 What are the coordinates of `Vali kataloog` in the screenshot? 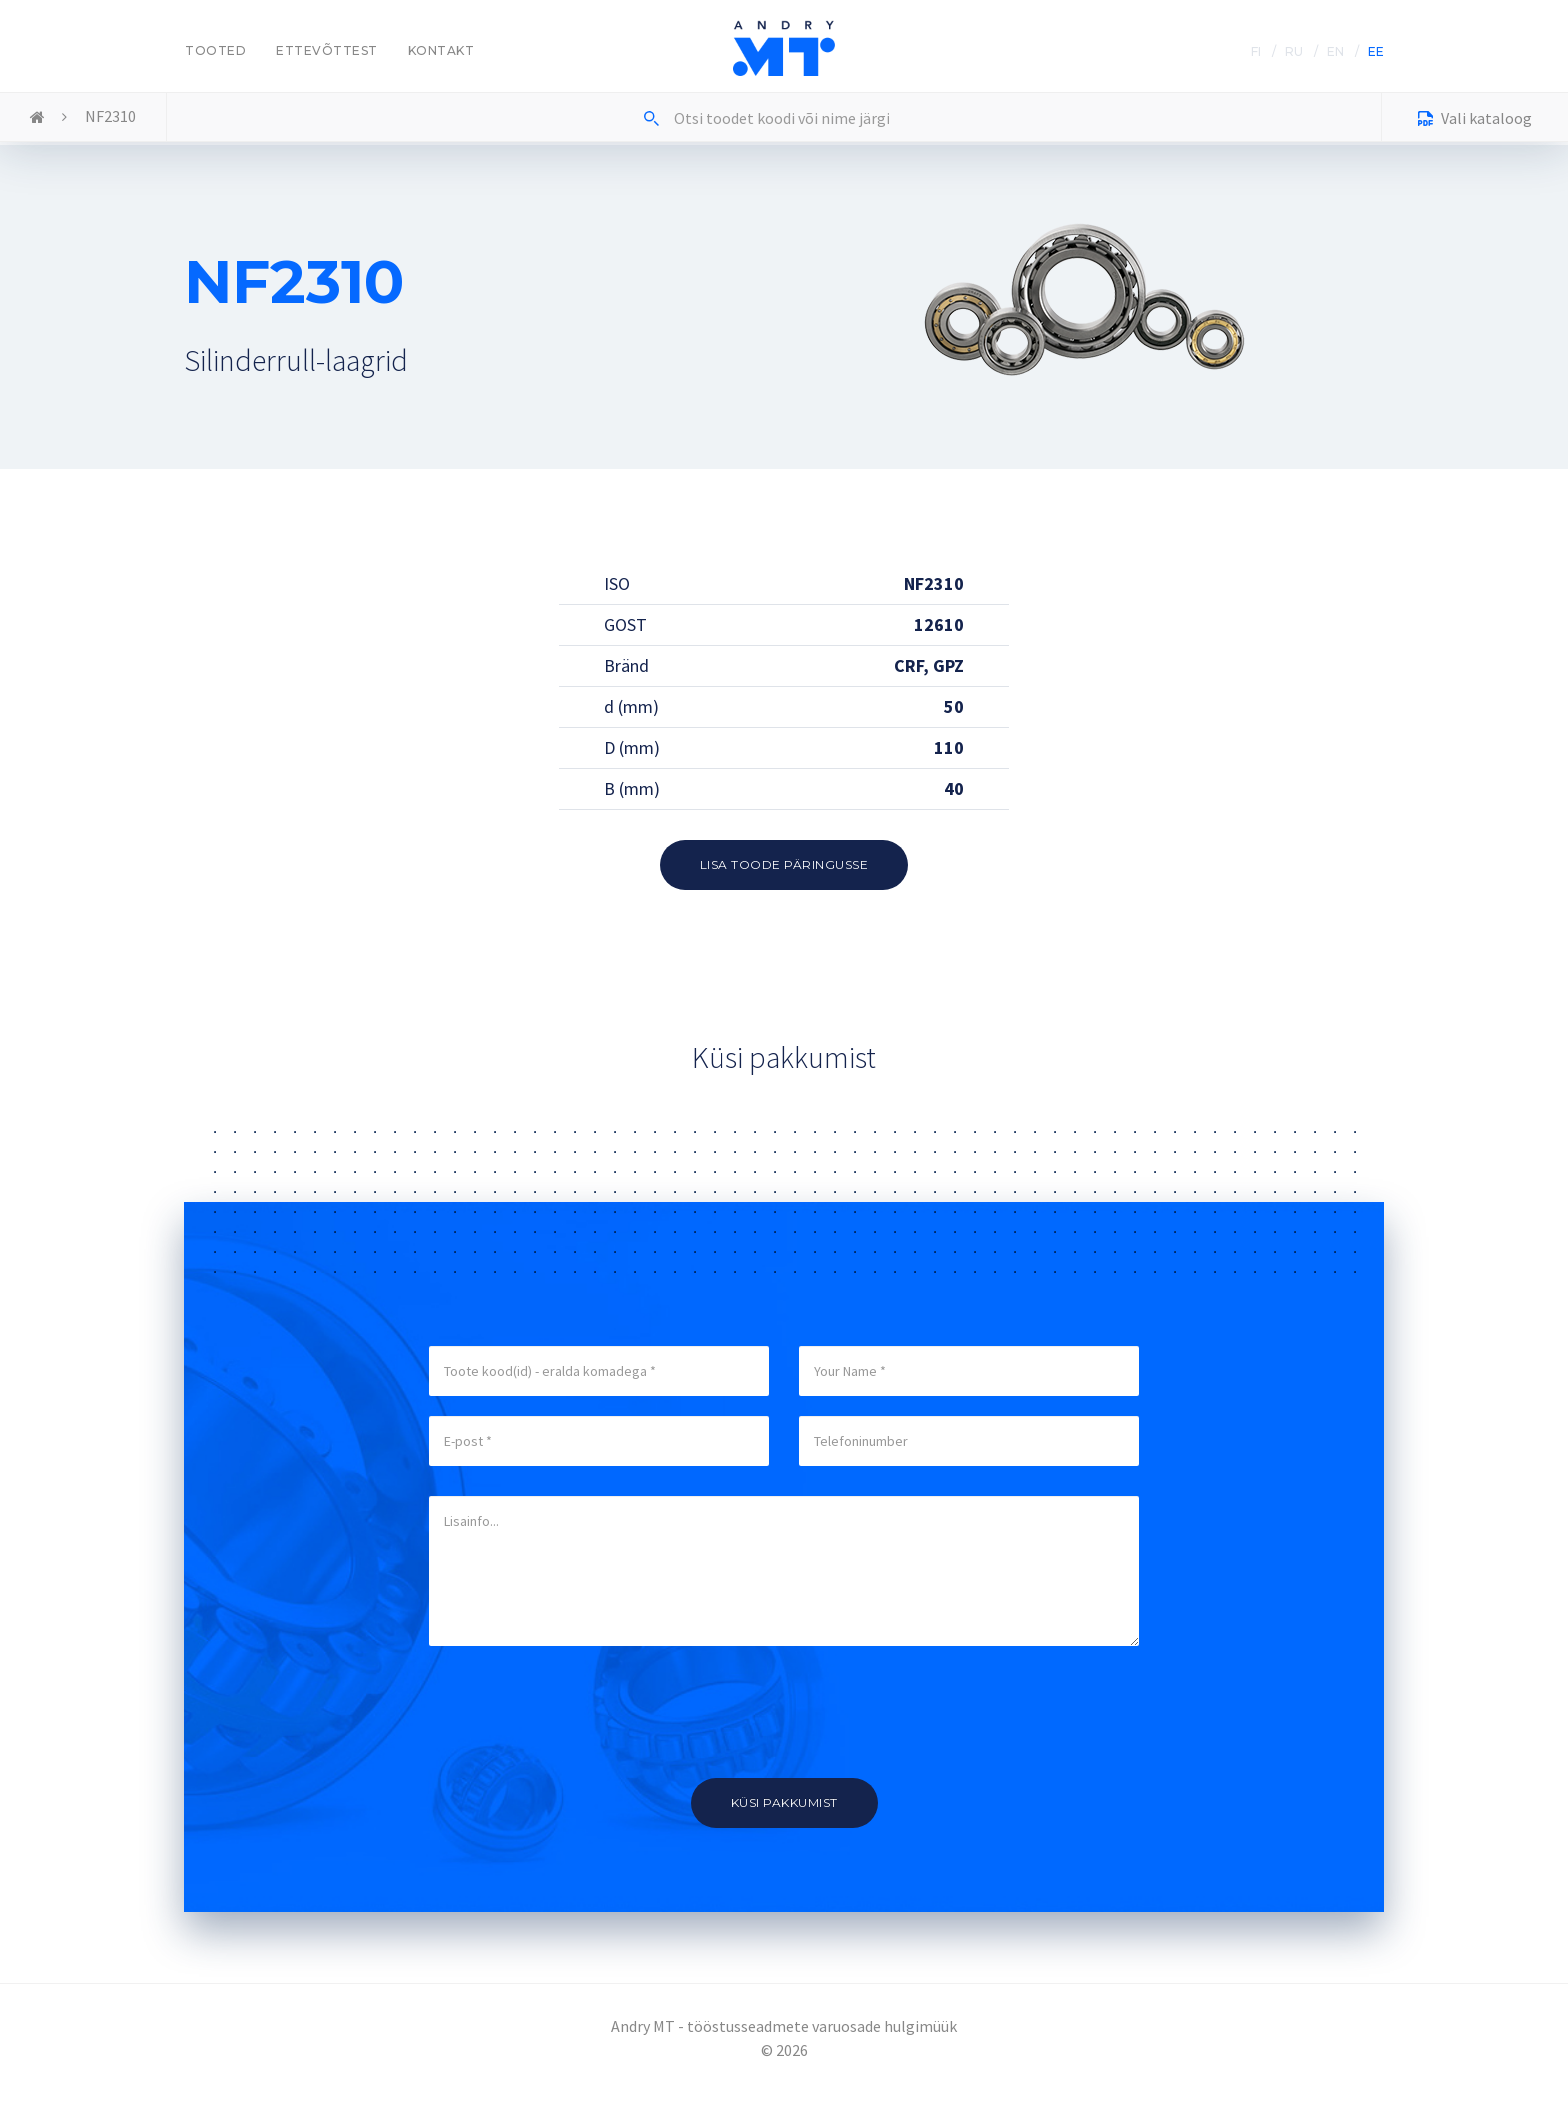 It's located at (1475, 120).